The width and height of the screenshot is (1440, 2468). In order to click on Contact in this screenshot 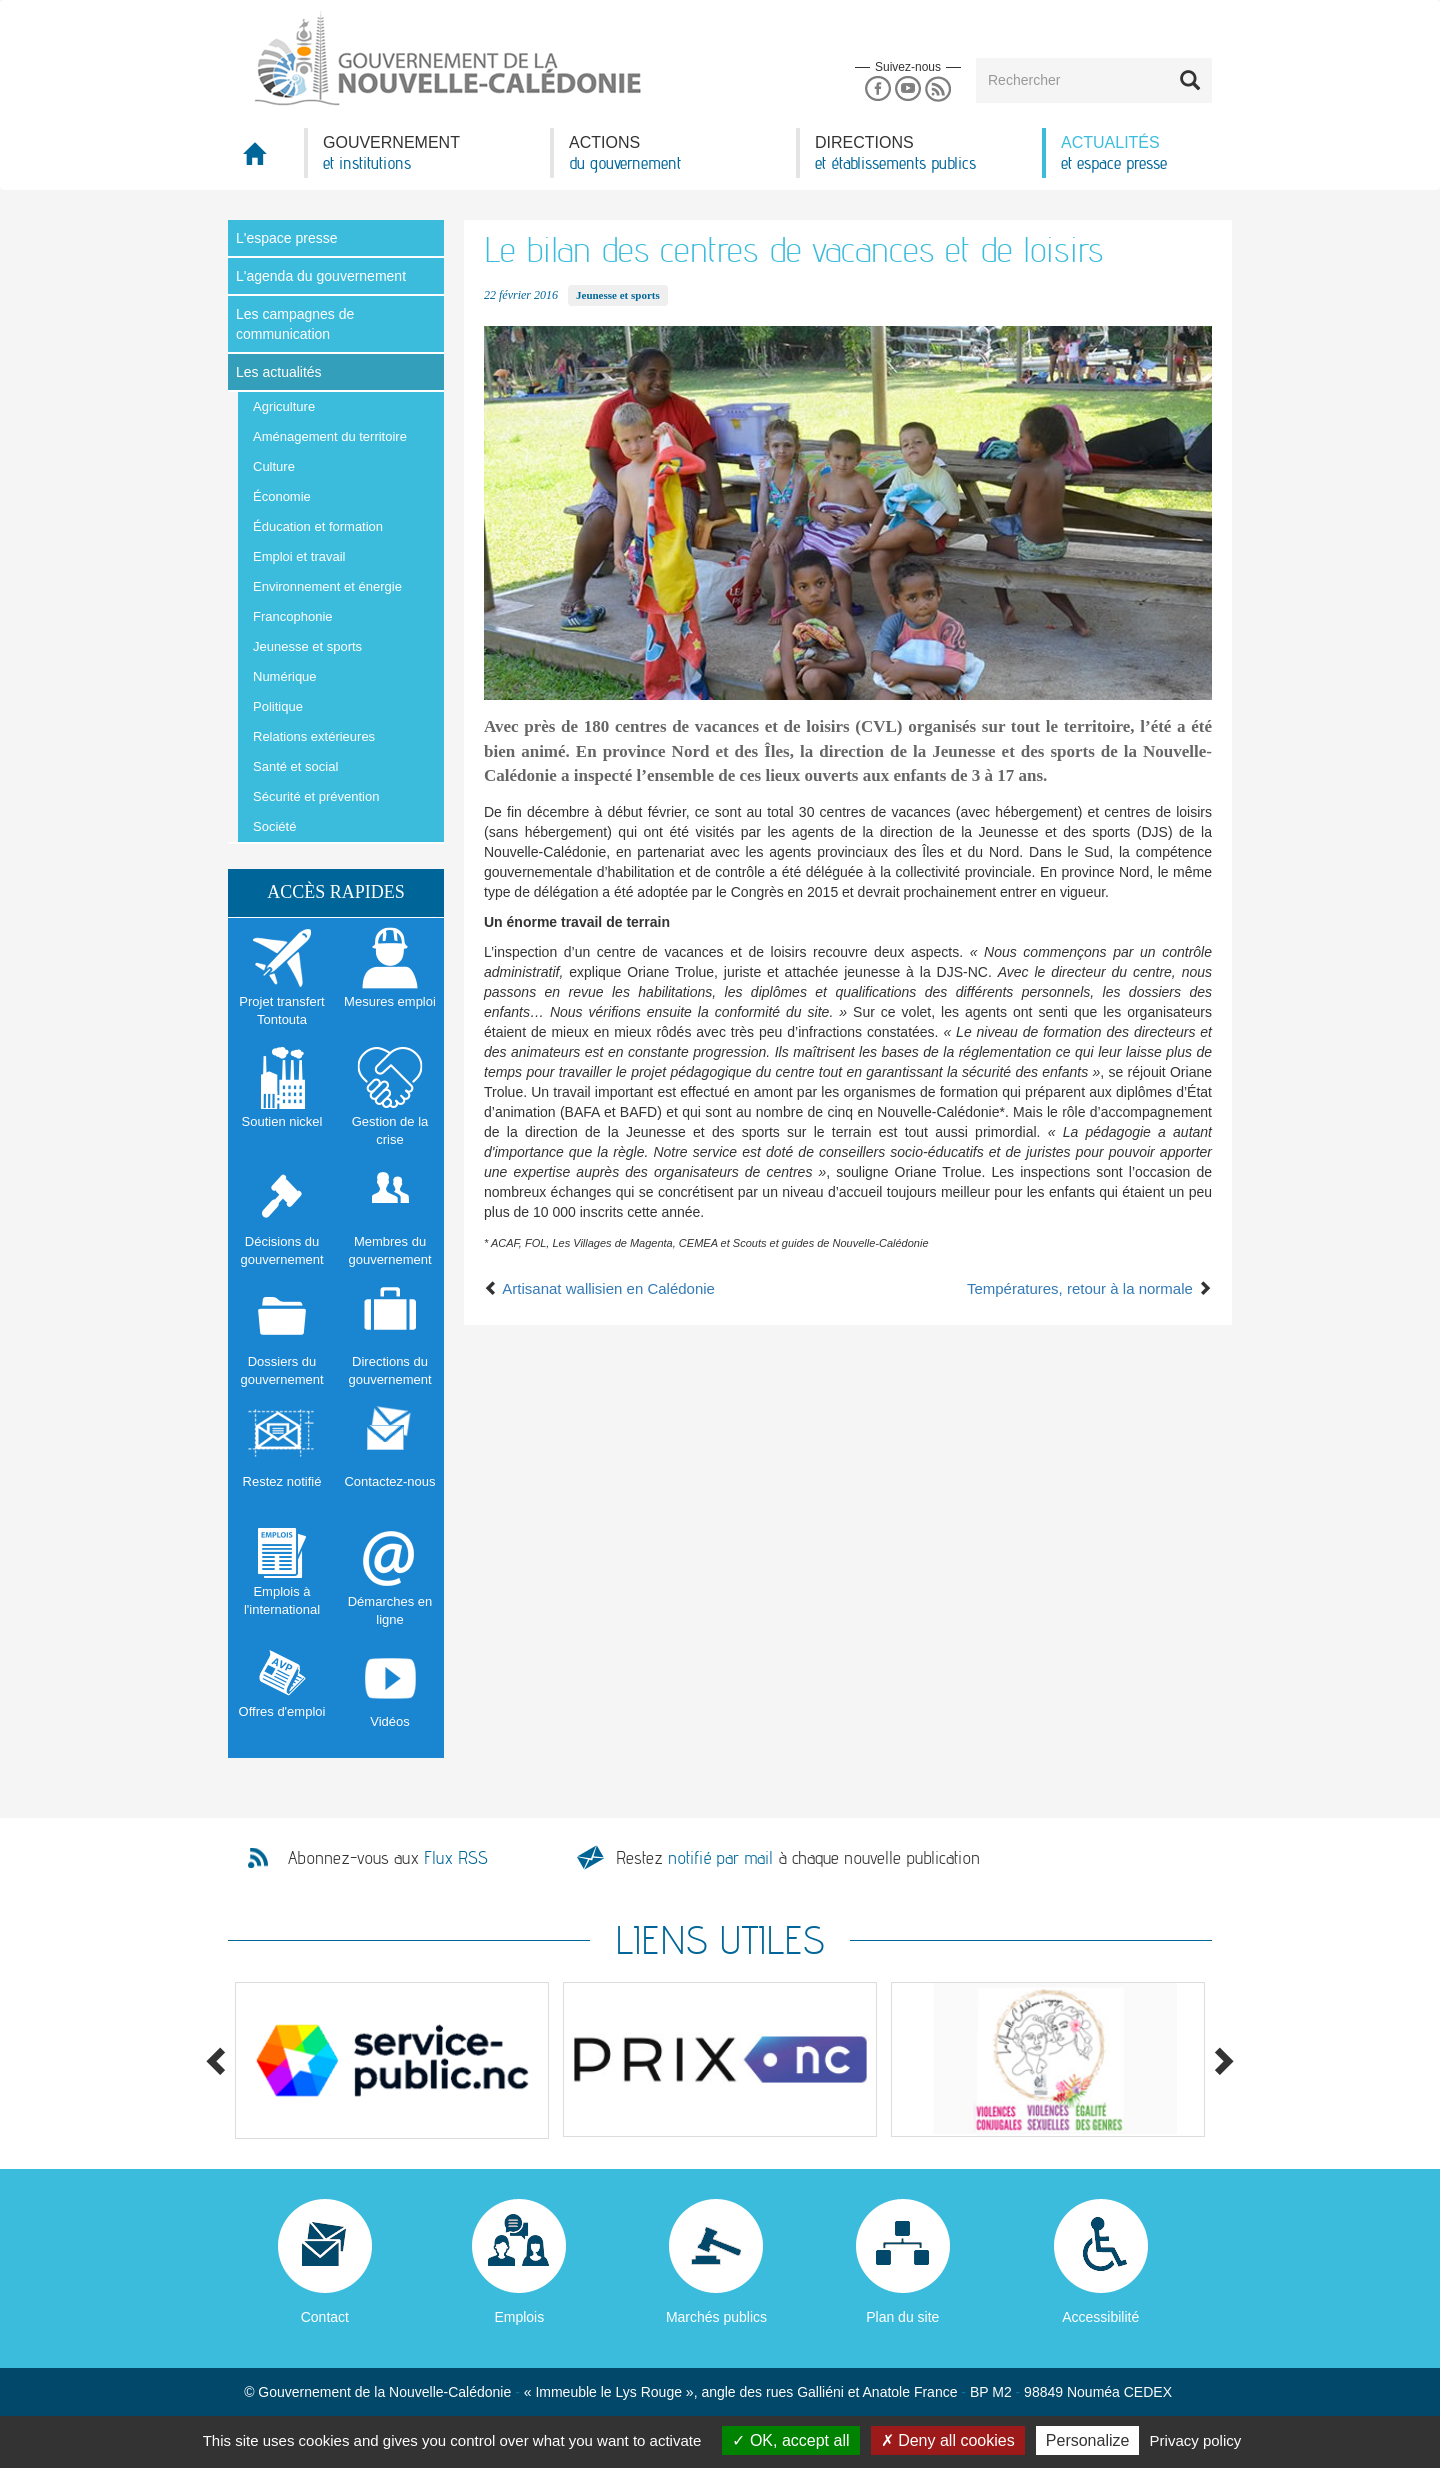, I will do `click(325, 2317)`.